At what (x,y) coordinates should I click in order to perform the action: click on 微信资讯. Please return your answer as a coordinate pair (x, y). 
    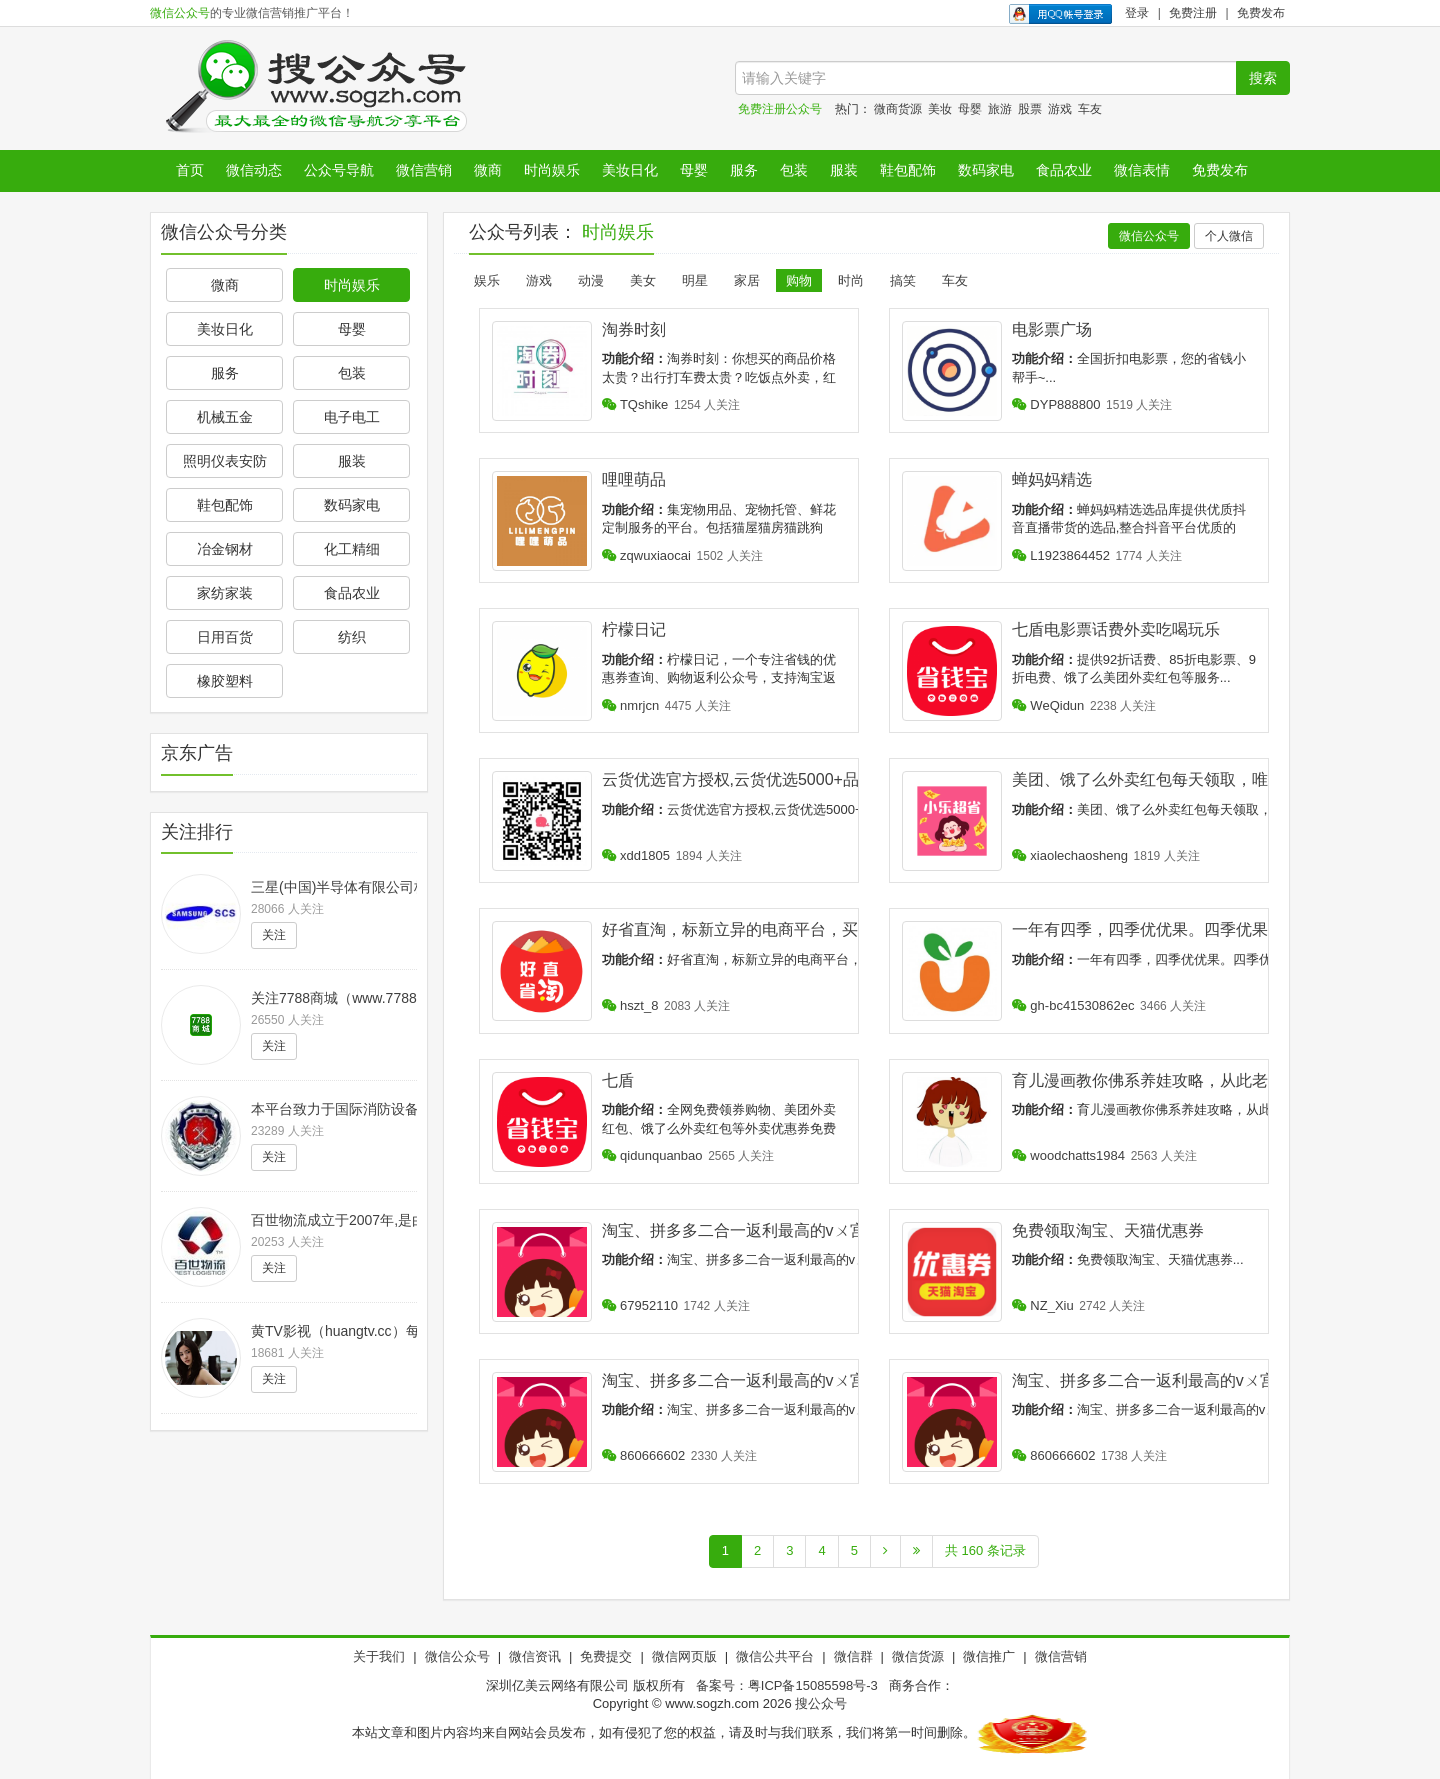
    Looking at the image, I should click on (535, 1656).